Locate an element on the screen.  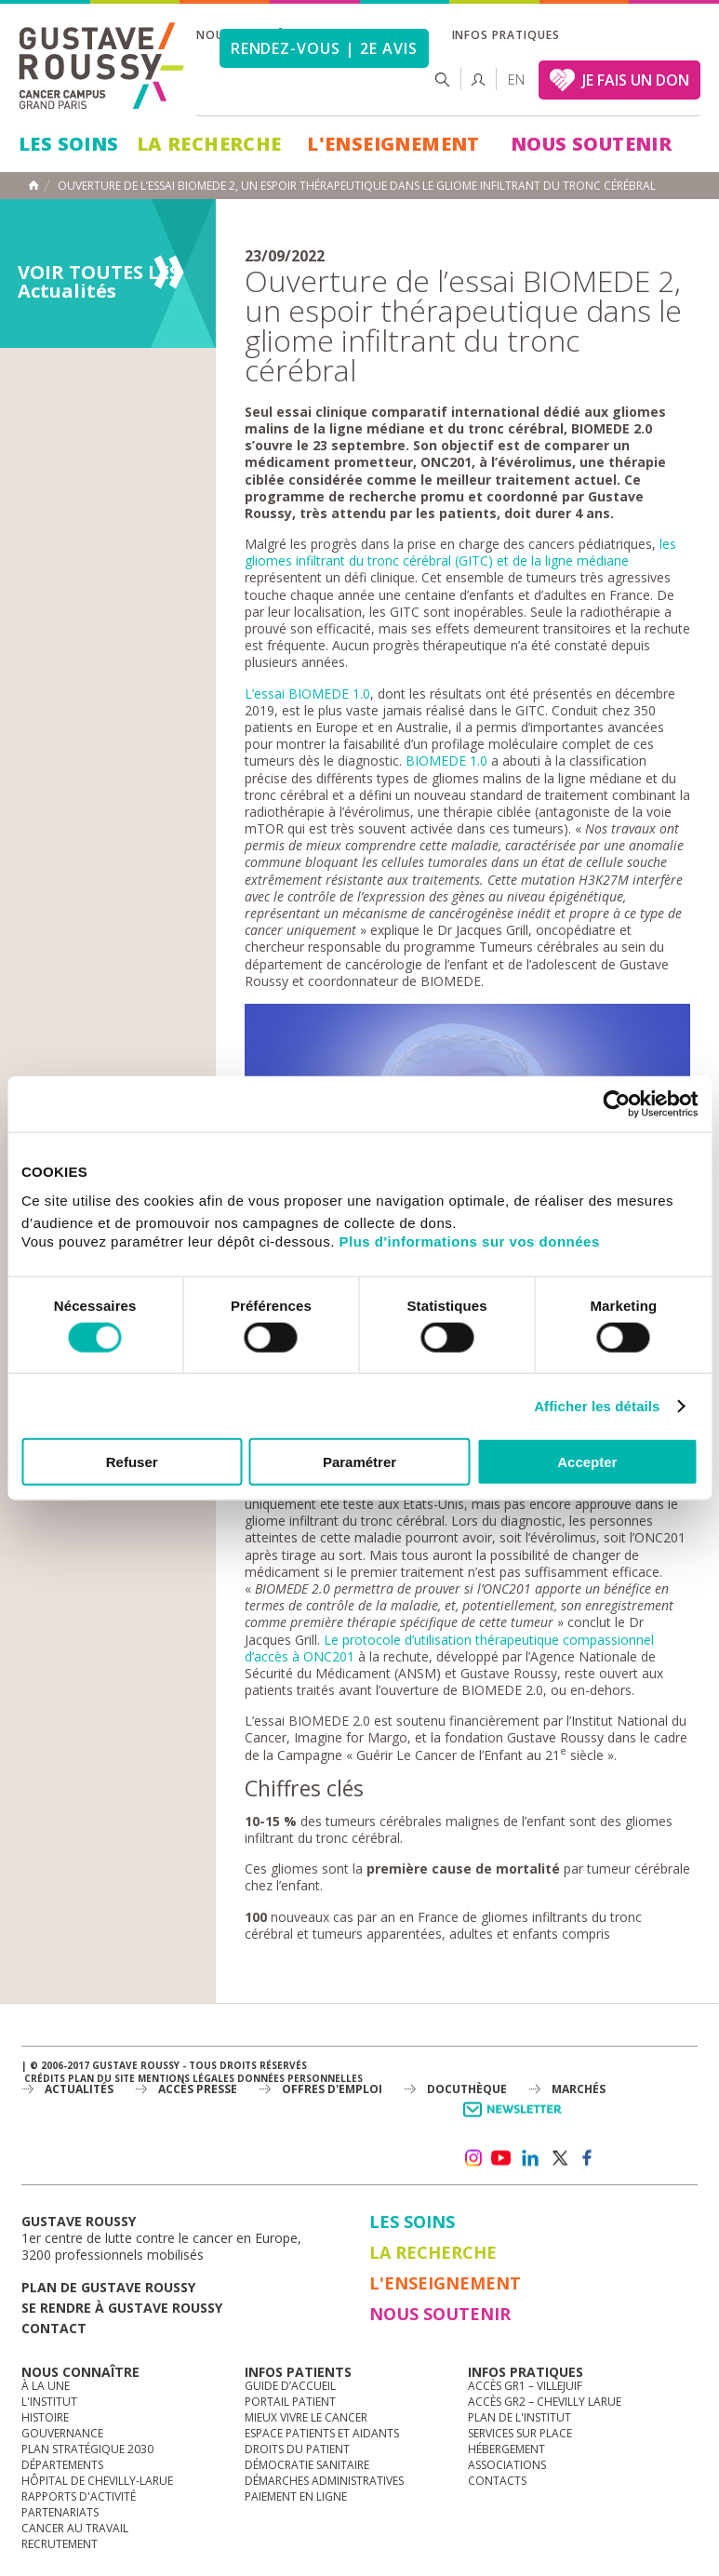
Démocratie sanitaire is located at coordinates (307, 2465).